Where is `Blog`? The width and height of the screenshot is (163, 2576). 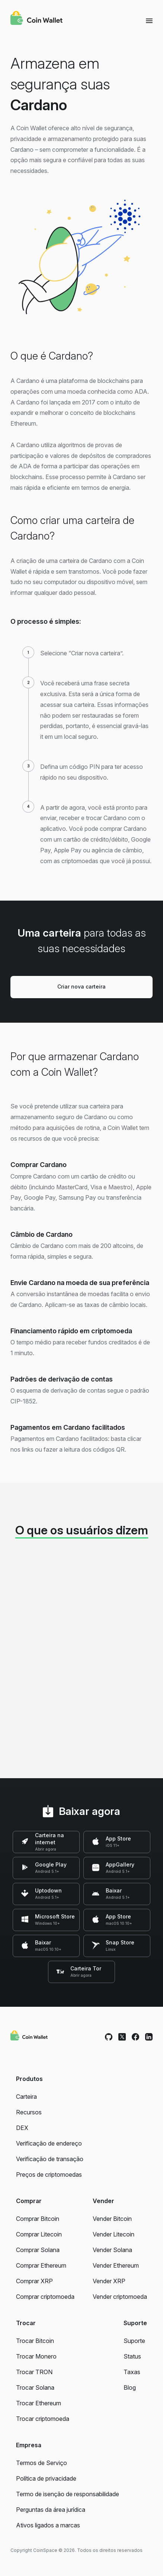 Blog is located at coordinates (130, 2387).